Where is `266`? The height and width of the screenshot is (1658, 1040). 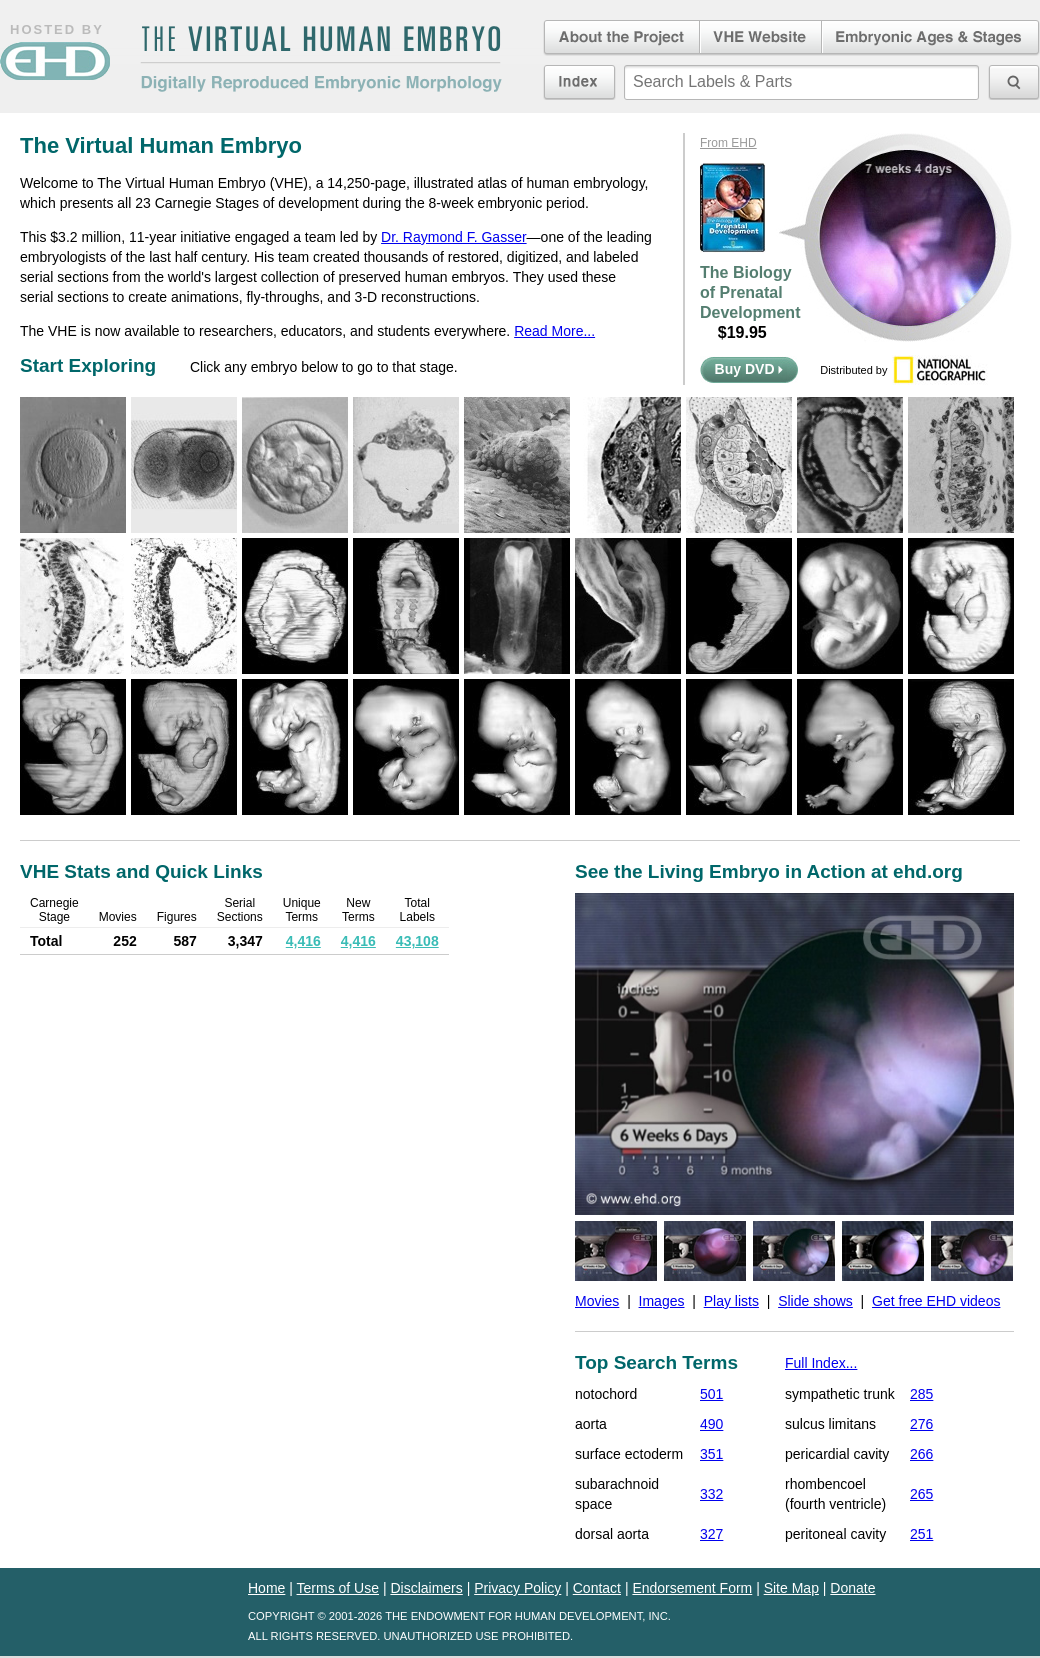
266 is located at coordinates (921, 1454).